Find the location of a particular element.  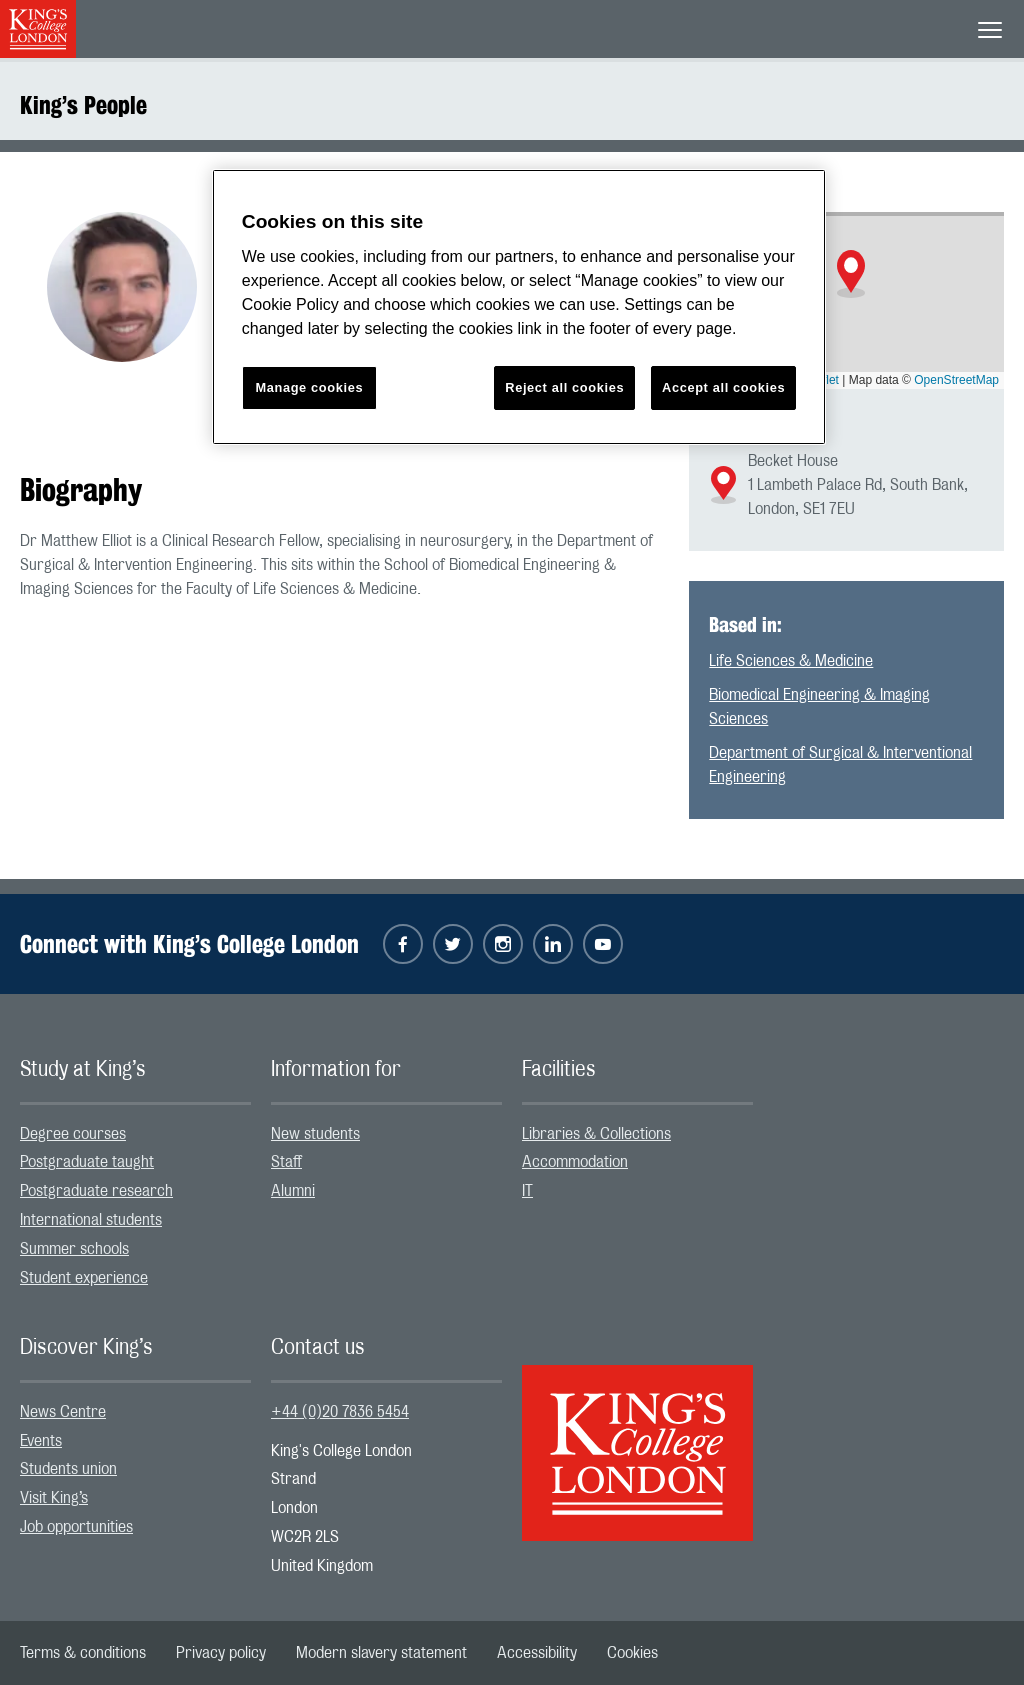

New students is located at coordinates (315, 1134).